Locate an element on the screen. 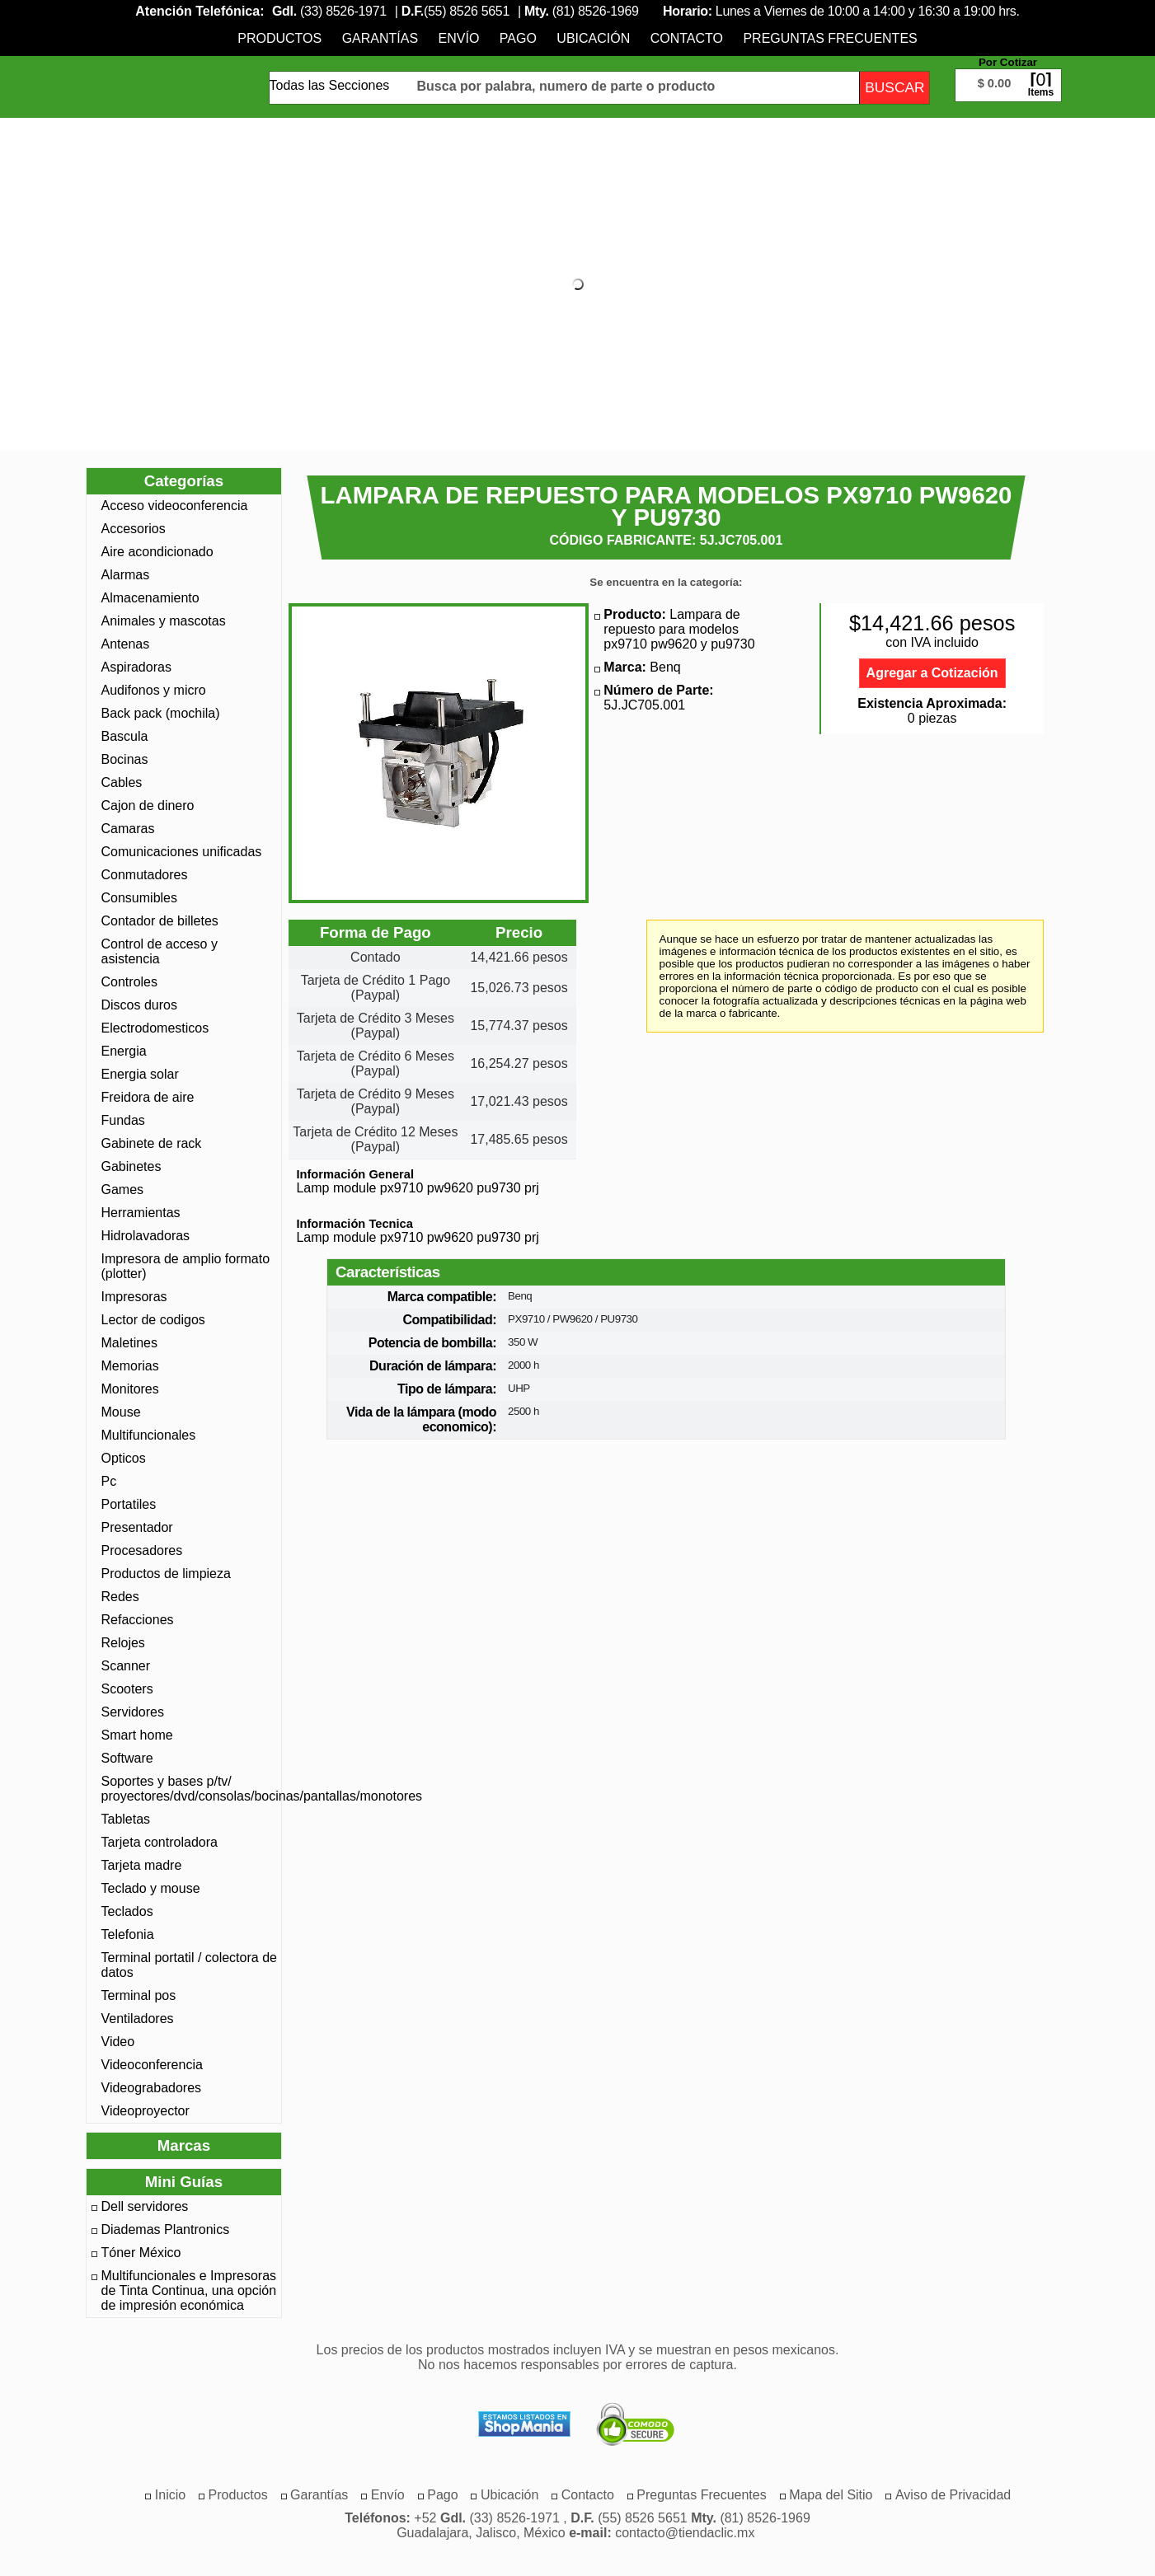 The height and width of the screenshot is (2576, 1155). Energia solar is located at coordinates (140, 1074).